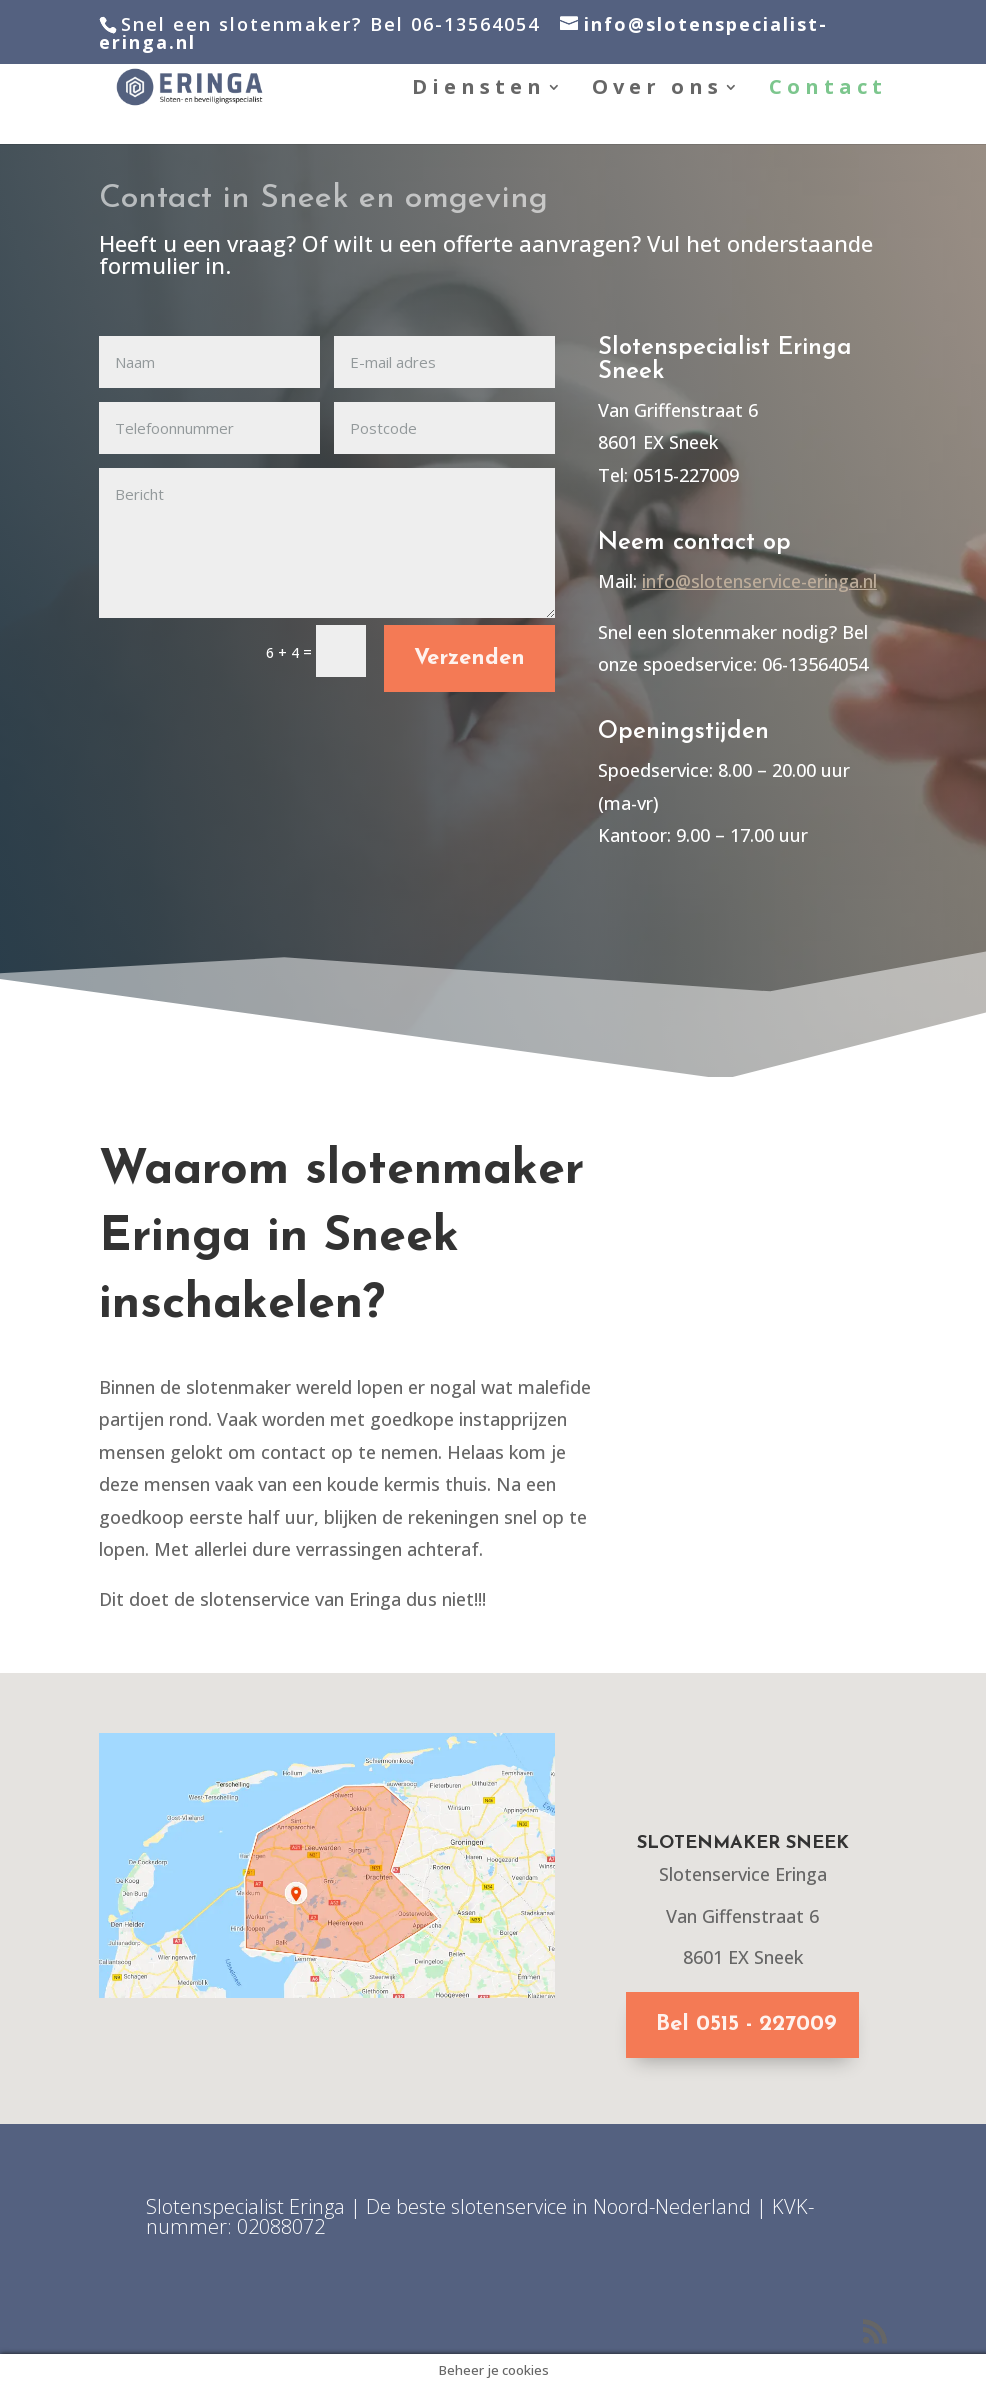  What do you see at coordinates (828, 90) in the screenshot?
I see `Contact` at bounding box center [828, 90].